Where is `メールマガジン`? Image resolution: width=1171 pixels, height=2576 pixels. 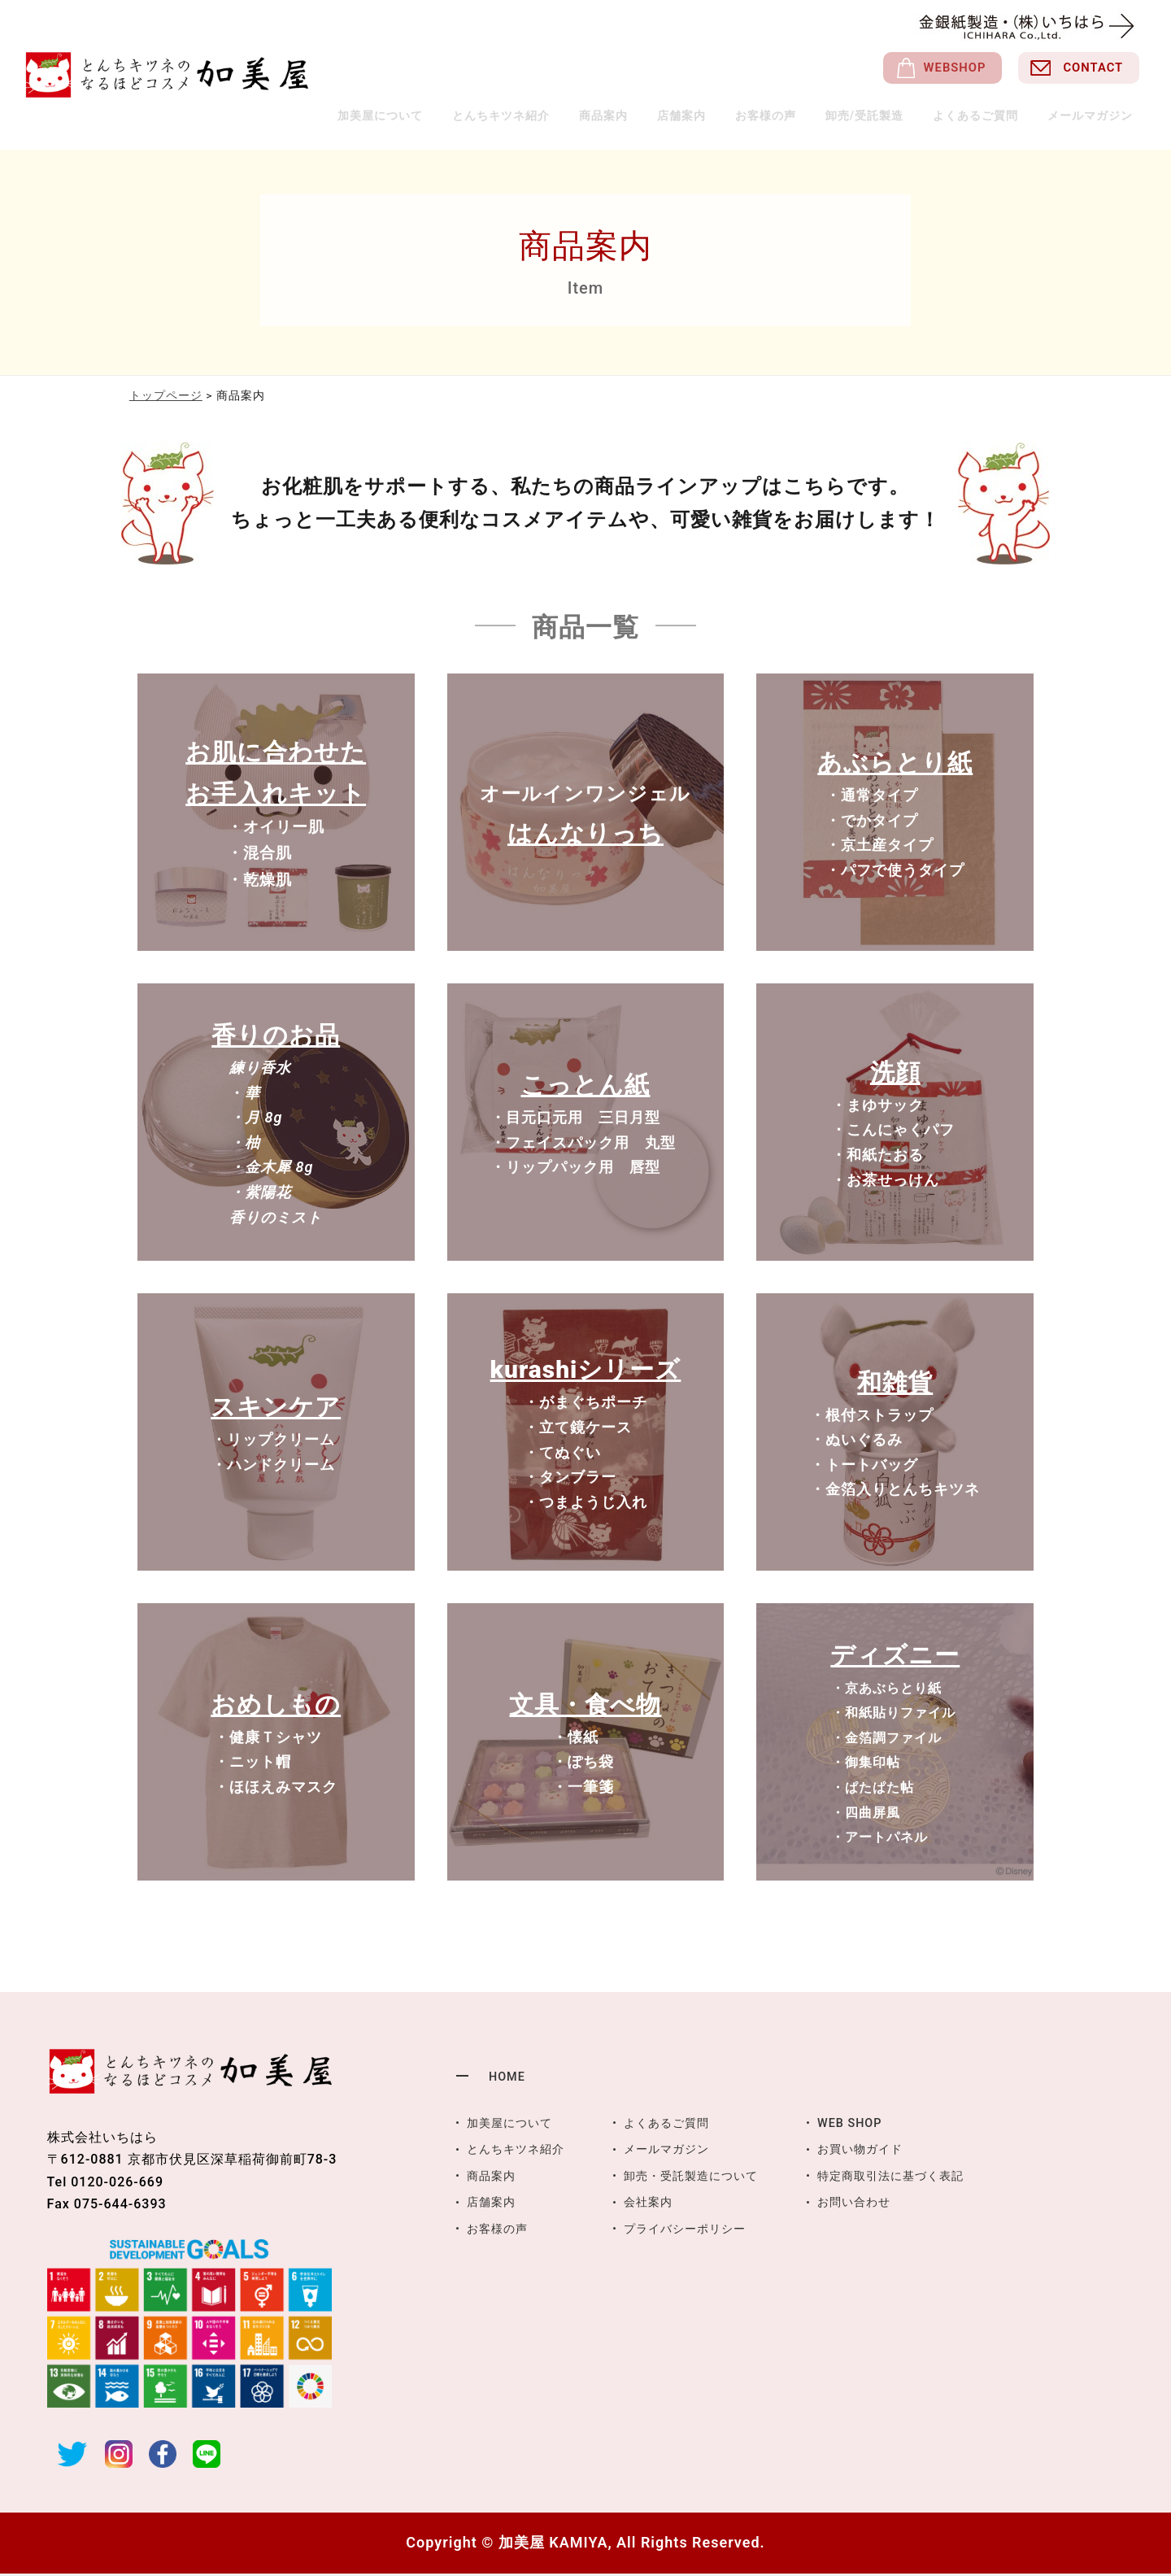 メールマガジン is located at coordinates (1091, 116).